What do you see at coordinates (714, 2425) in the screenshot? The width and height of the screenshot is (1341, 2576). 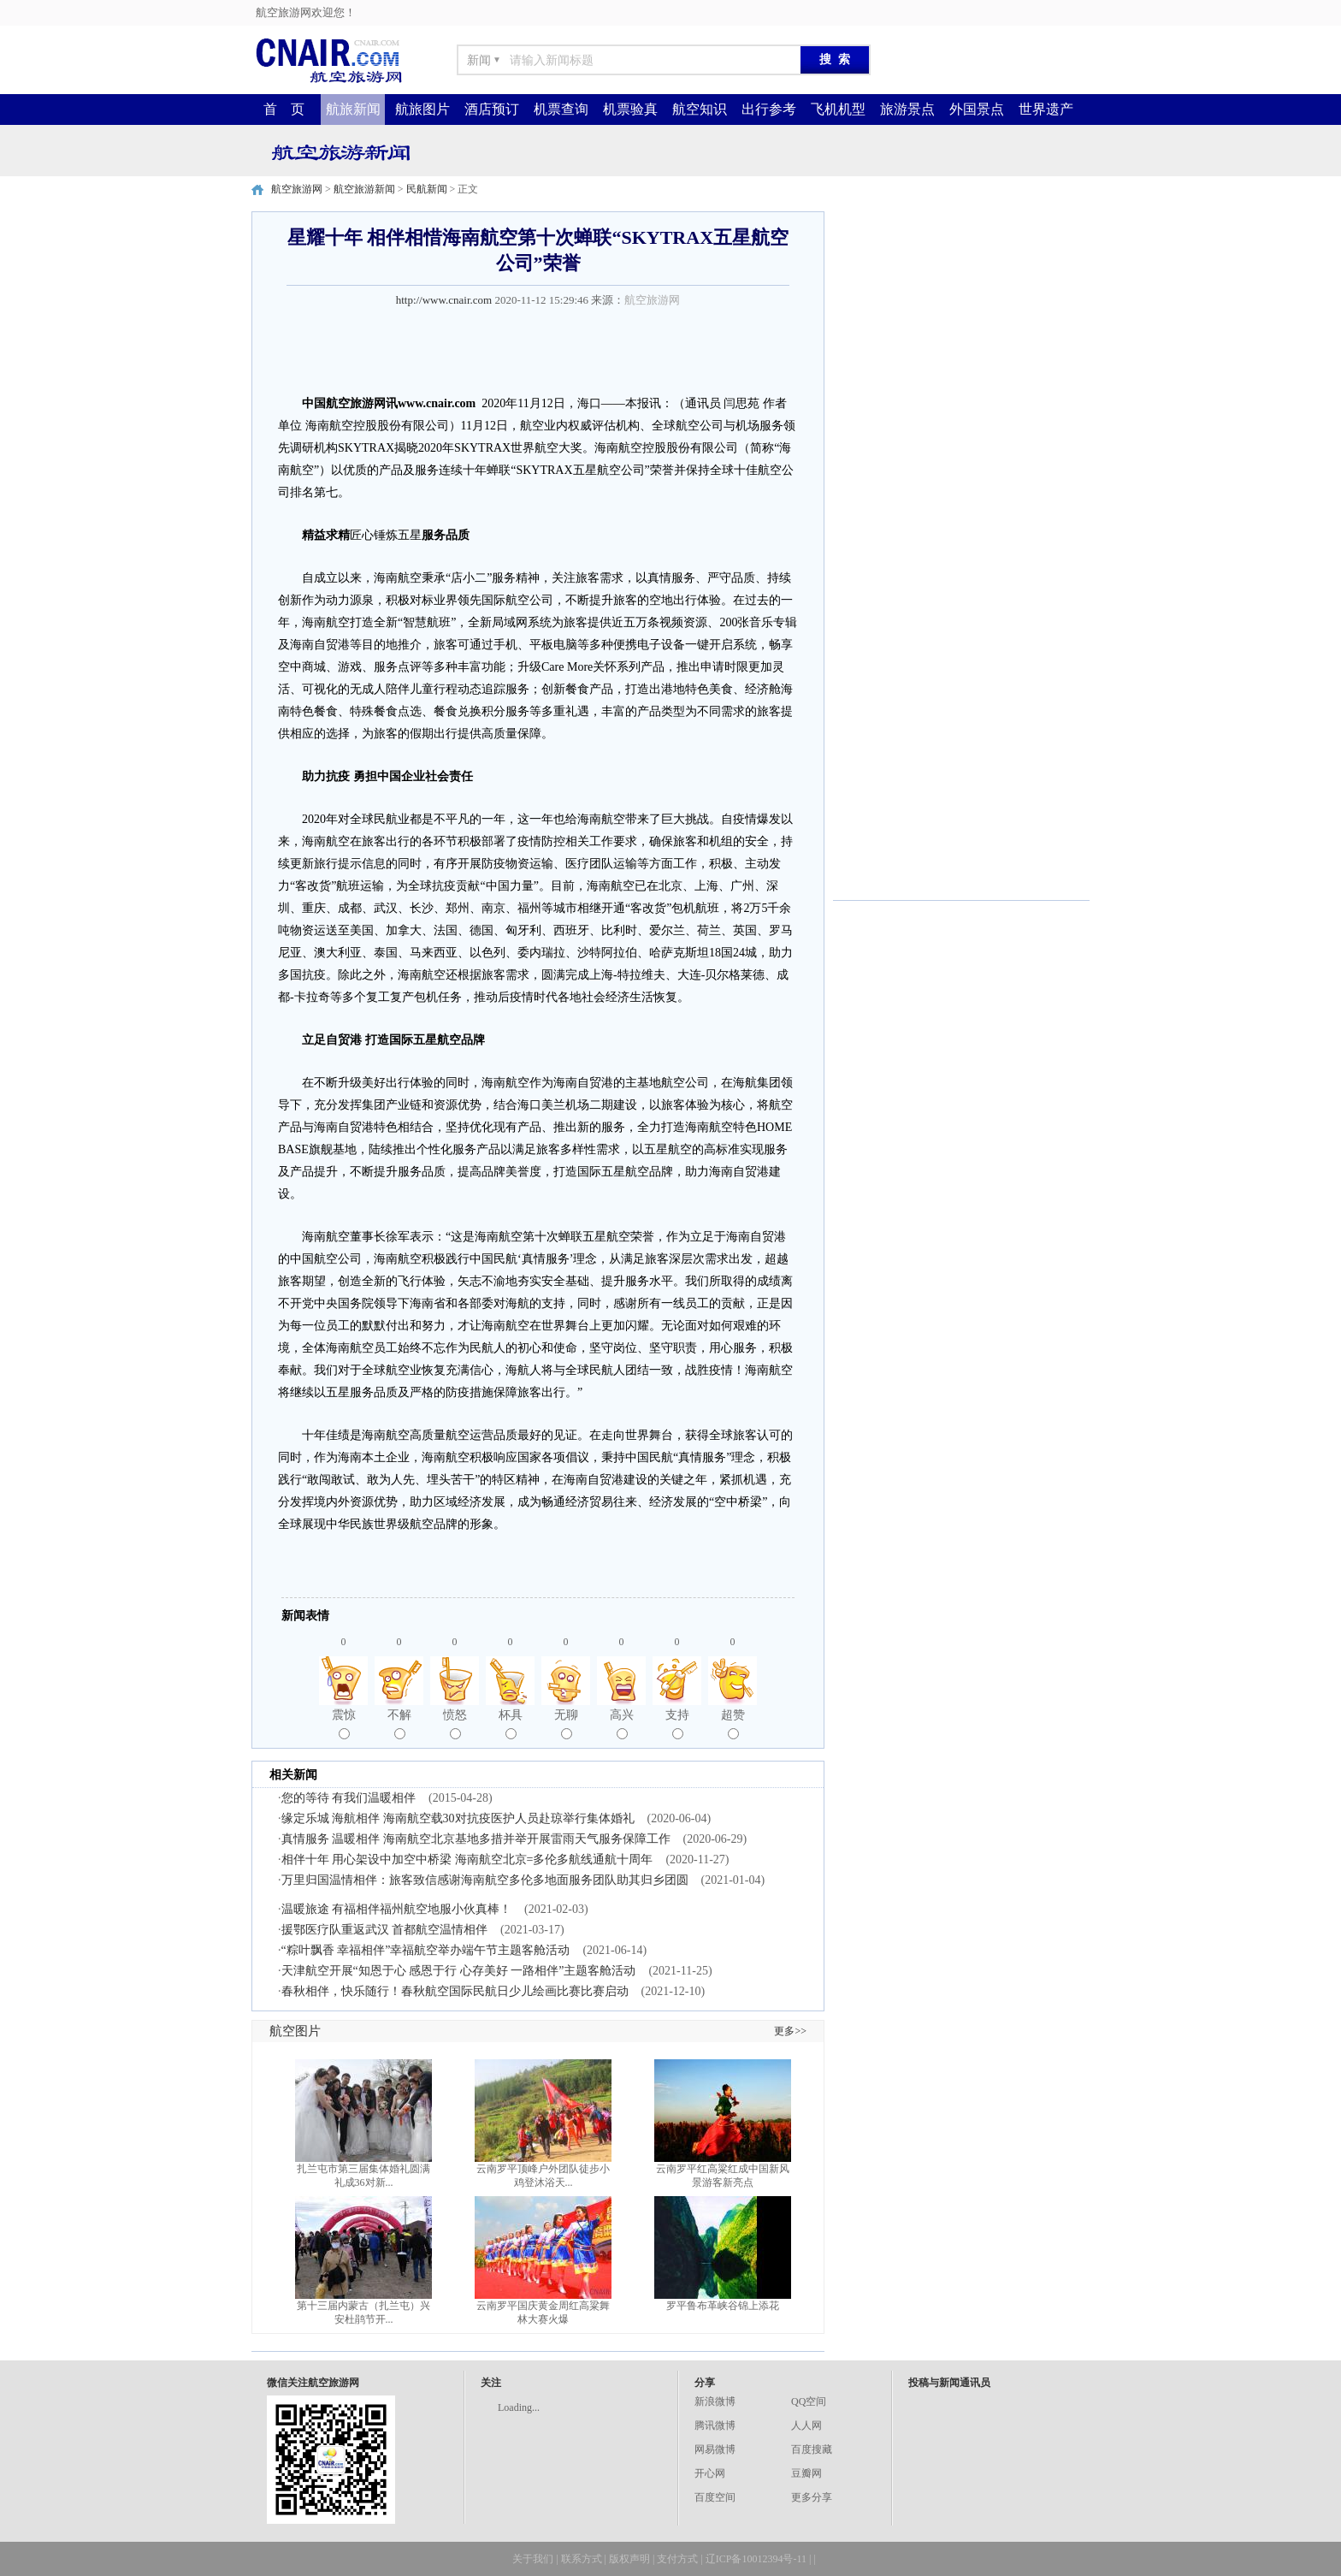 I see `腾讯微博` at bounding box center [714, 2425].